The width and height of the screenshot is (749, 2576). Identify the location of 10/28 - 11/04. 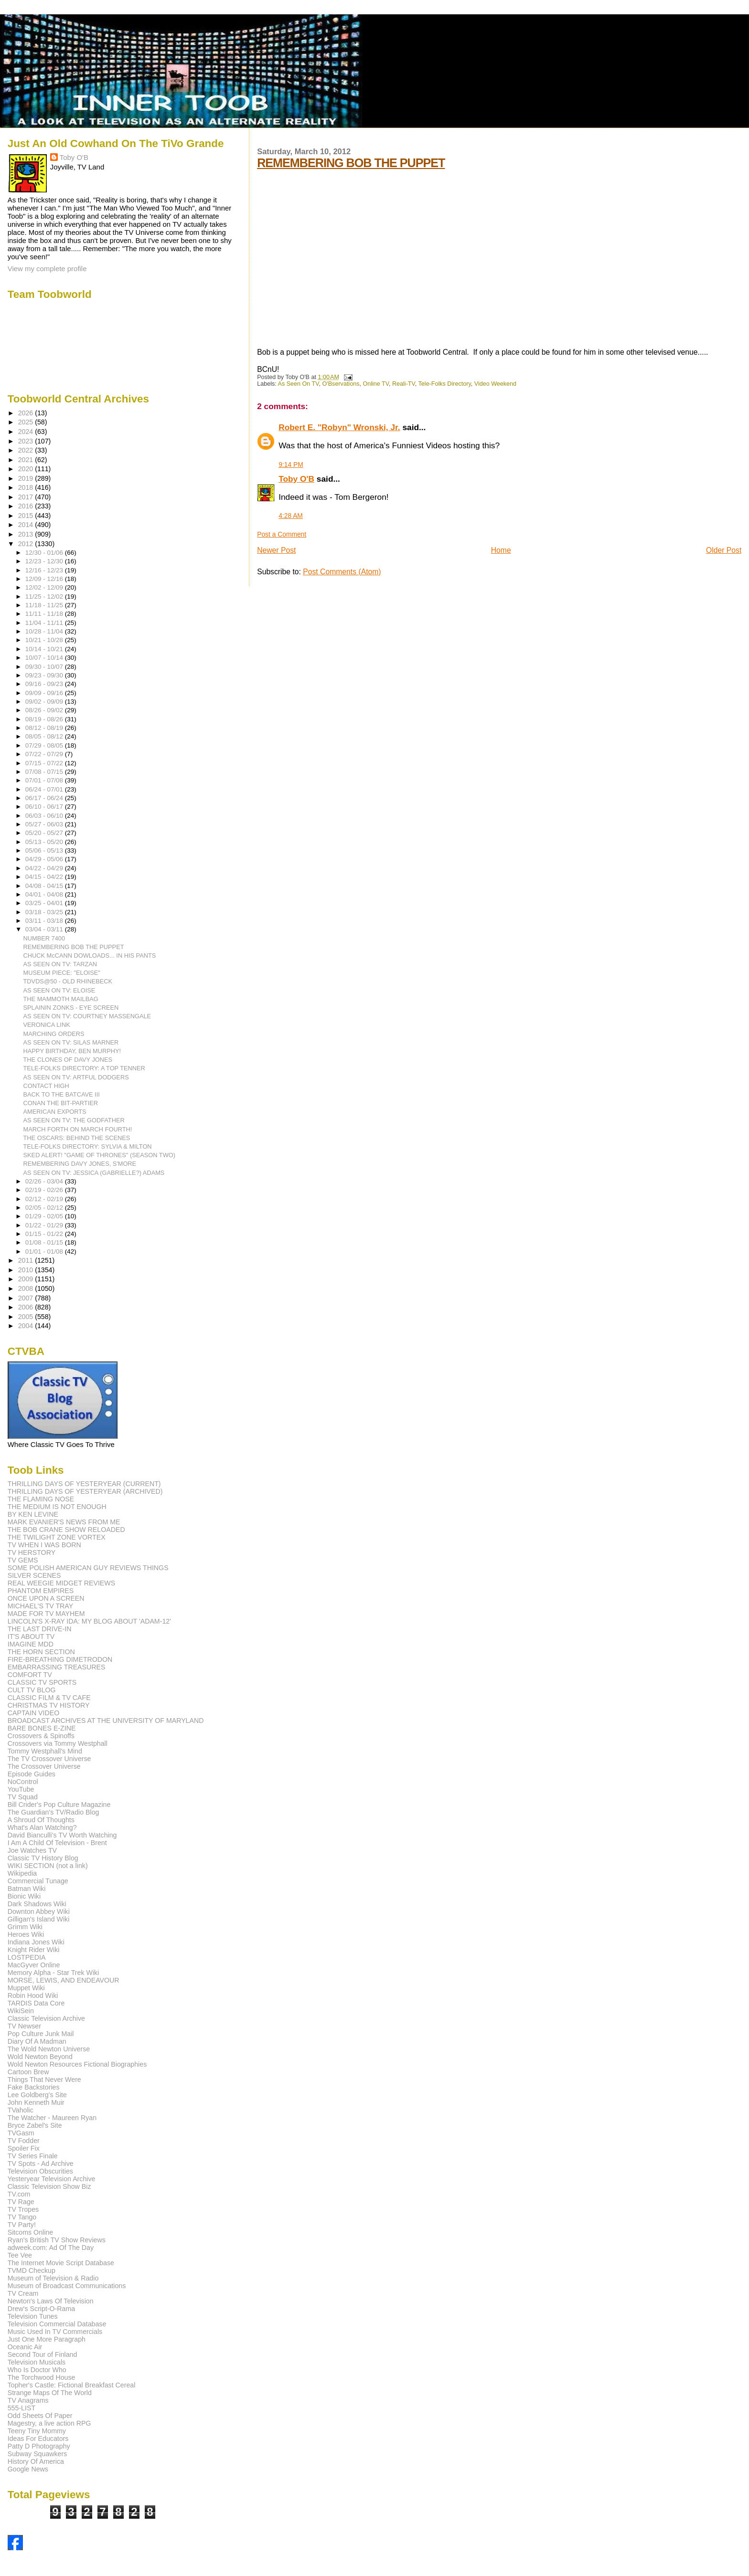
(45, 631).